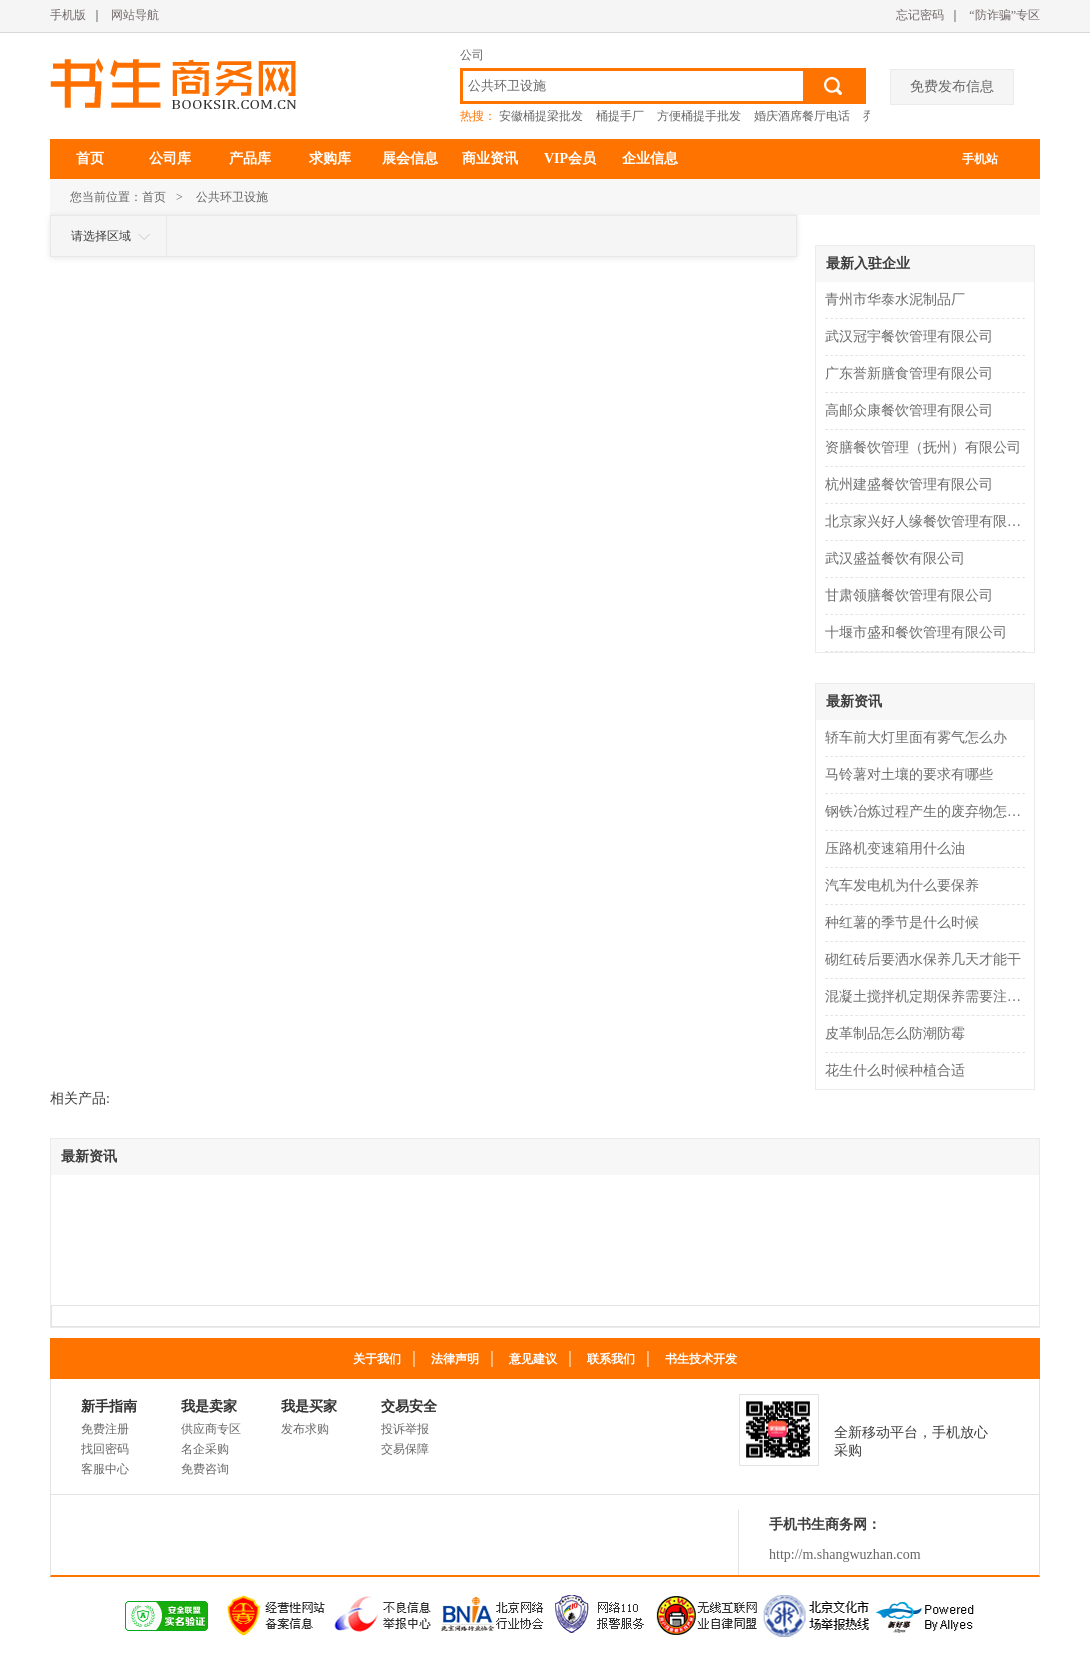 Image resolution: width=1090 pixels, height=1665 pixels. I want to click on 婚庆酒席餐厅电话, so click(802, 116).